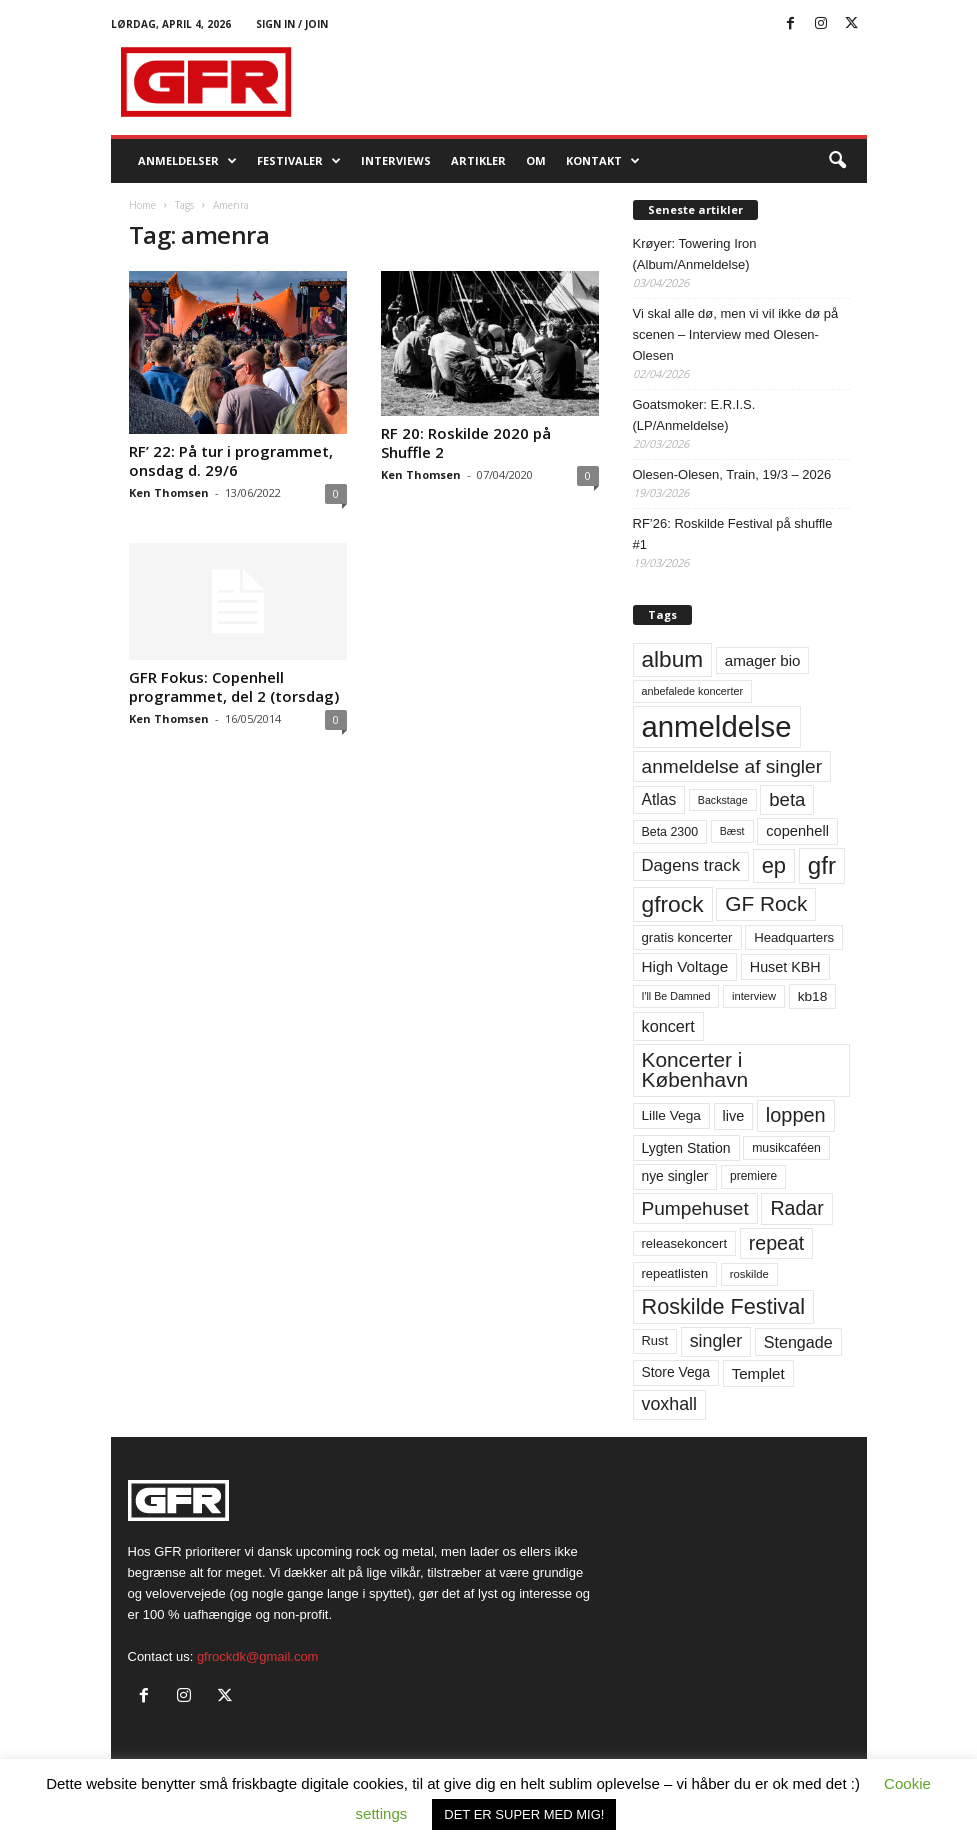 Image resolution: width=977 pixels, height=1847 pixels. Describe the element at coordinates (717, 726) in the screenshot. I see `anmeldelse [anmeldelse (654 elementer)]` at that location.